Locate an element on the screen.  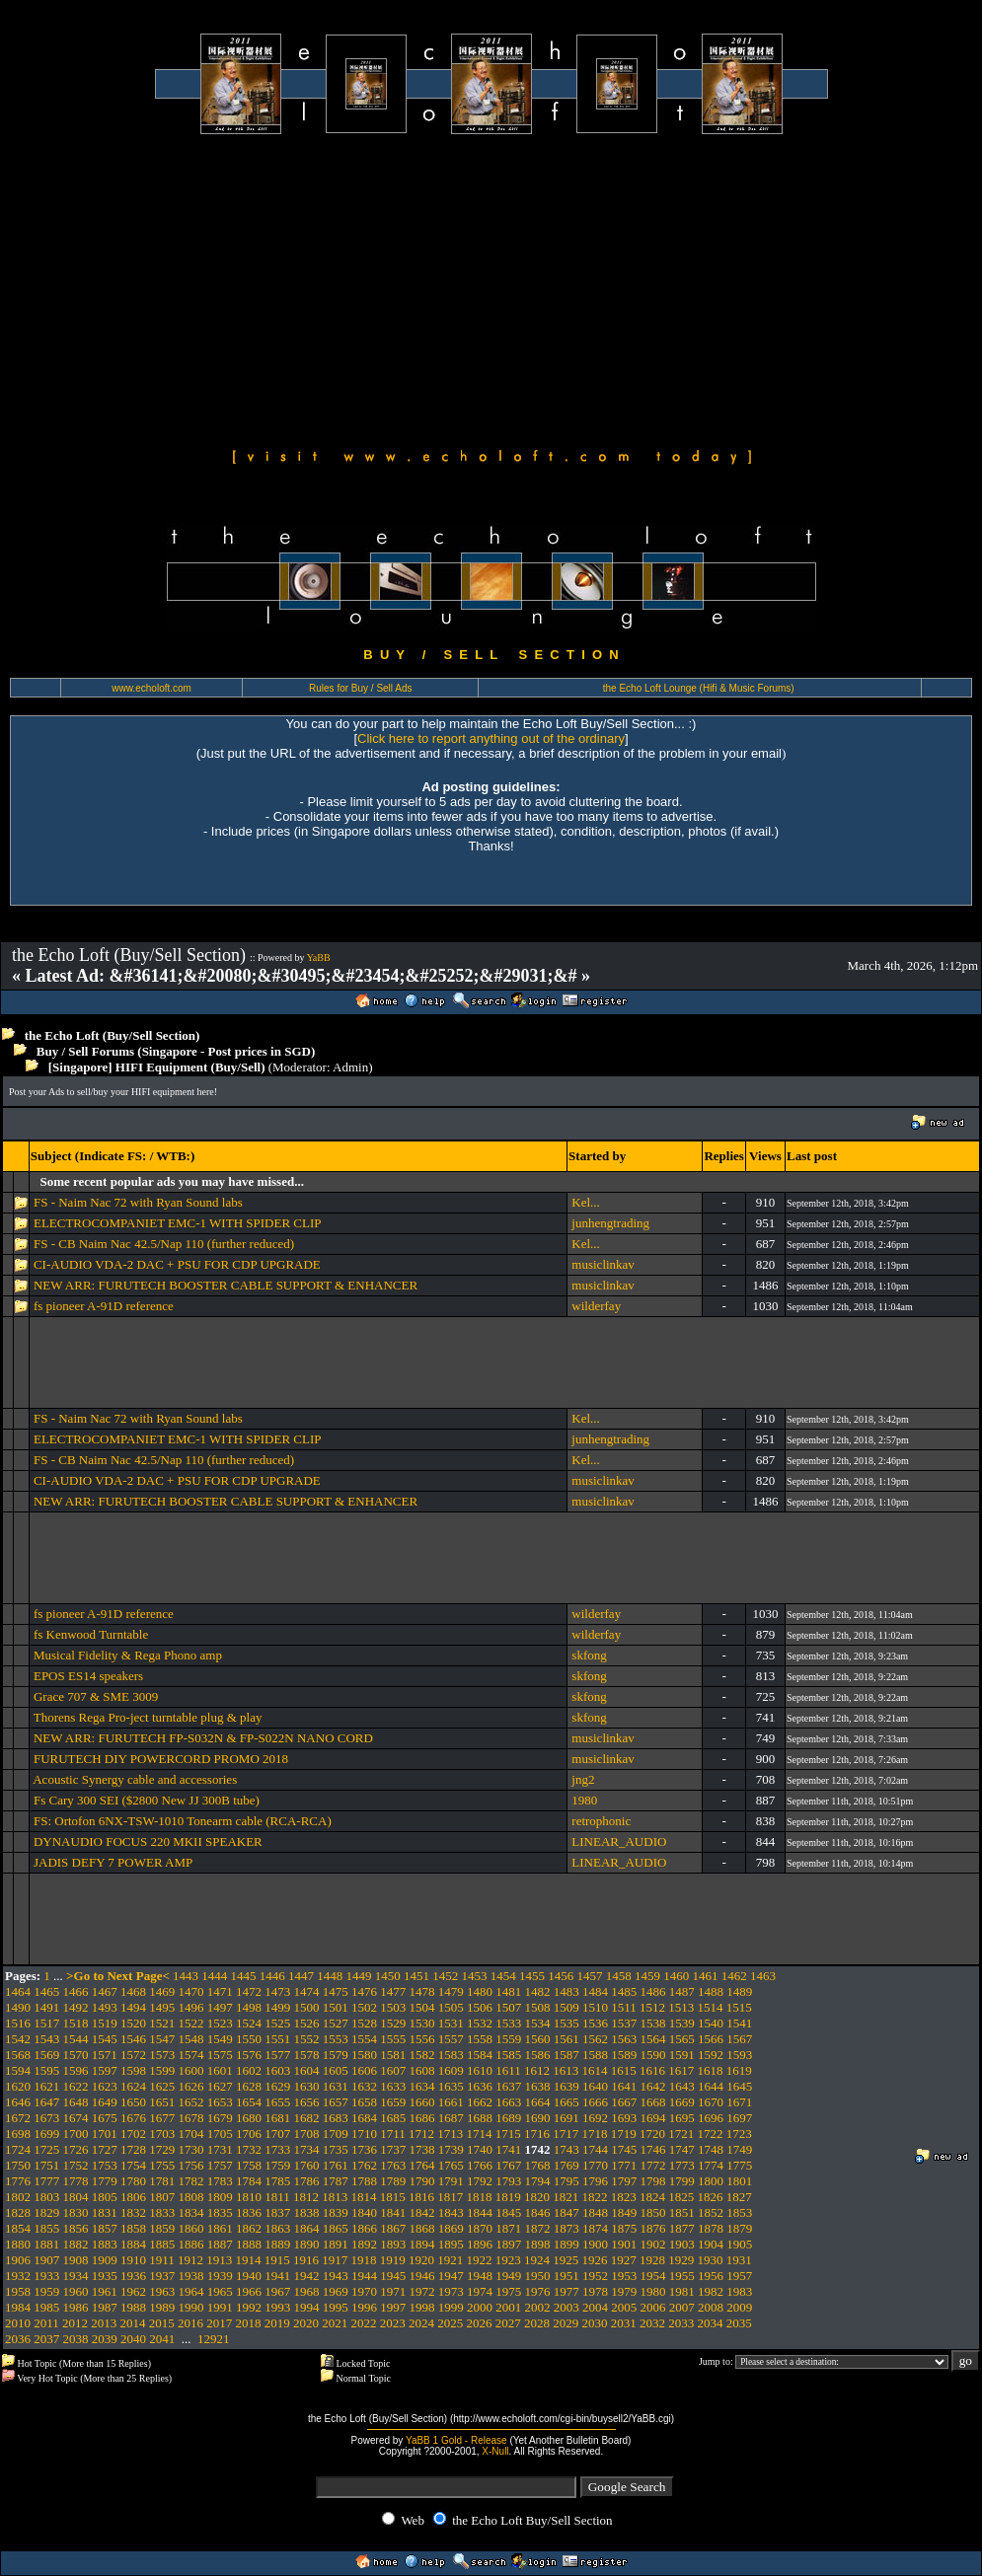
1979 is located at coordinates (624, 2291).